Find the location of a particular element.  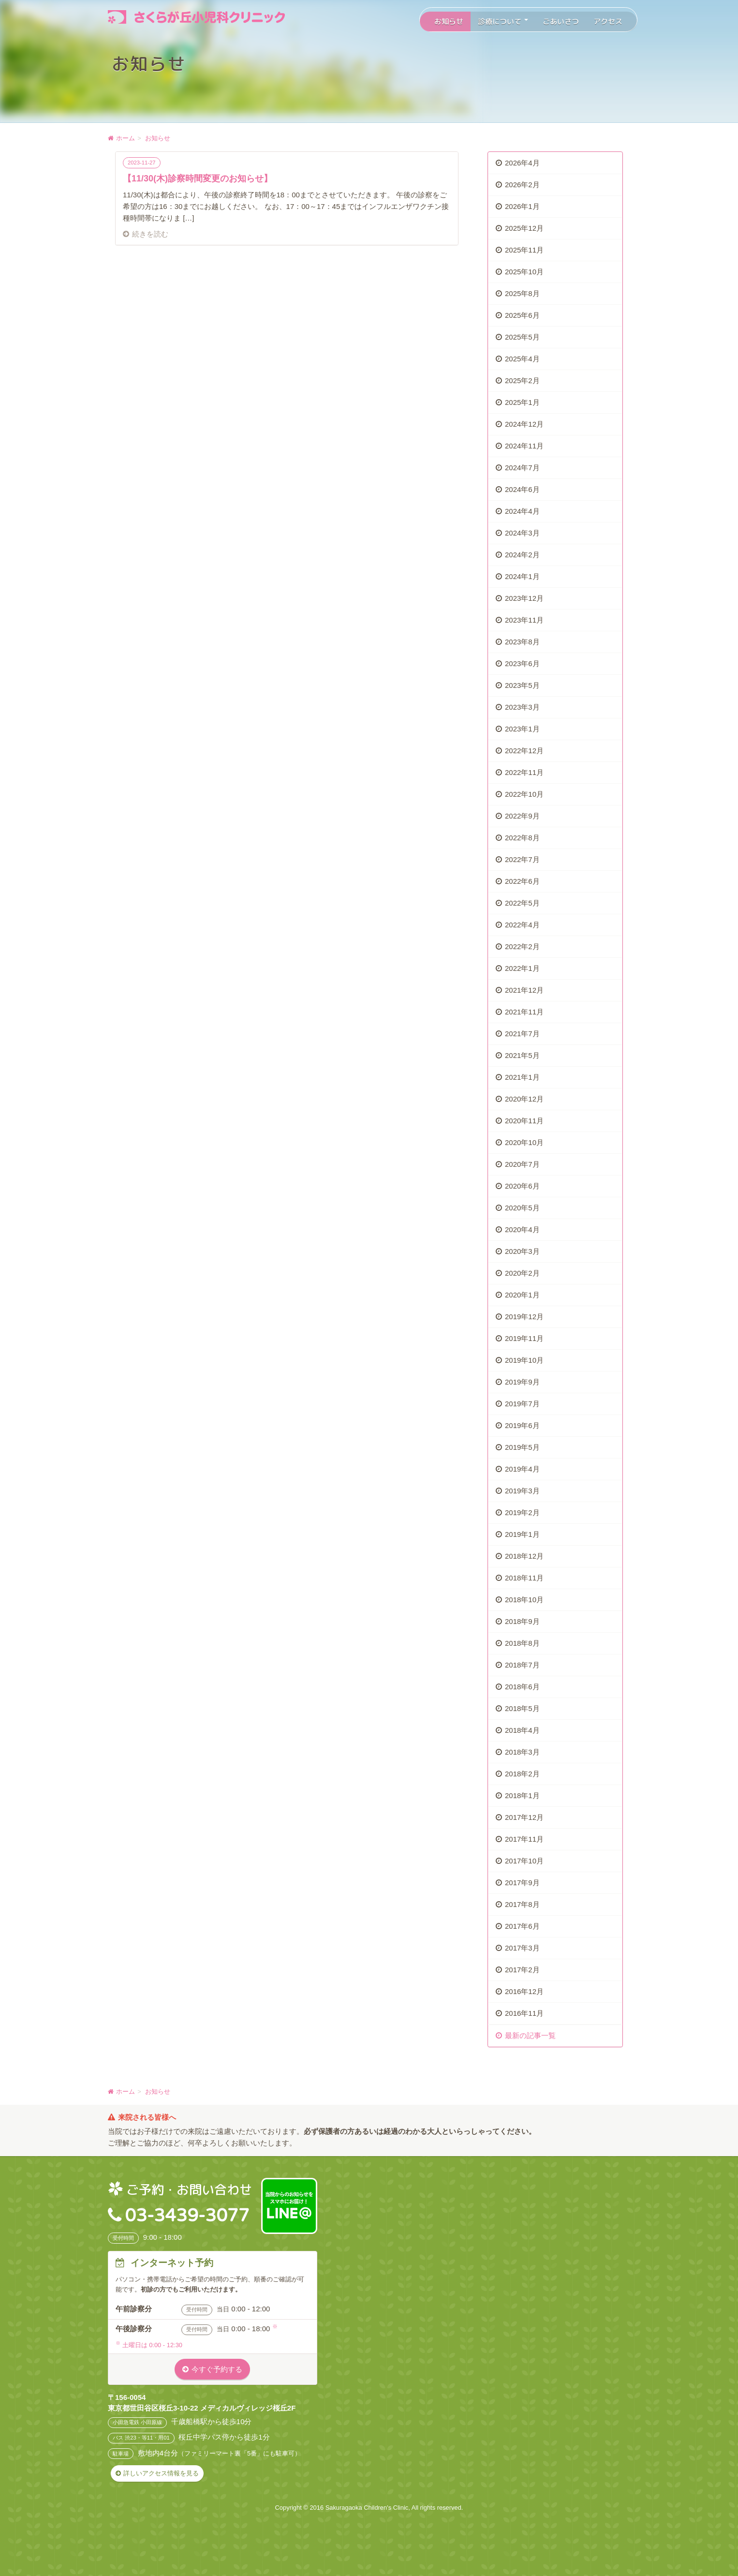

2022年7月 is located at coordinates (522, 859).